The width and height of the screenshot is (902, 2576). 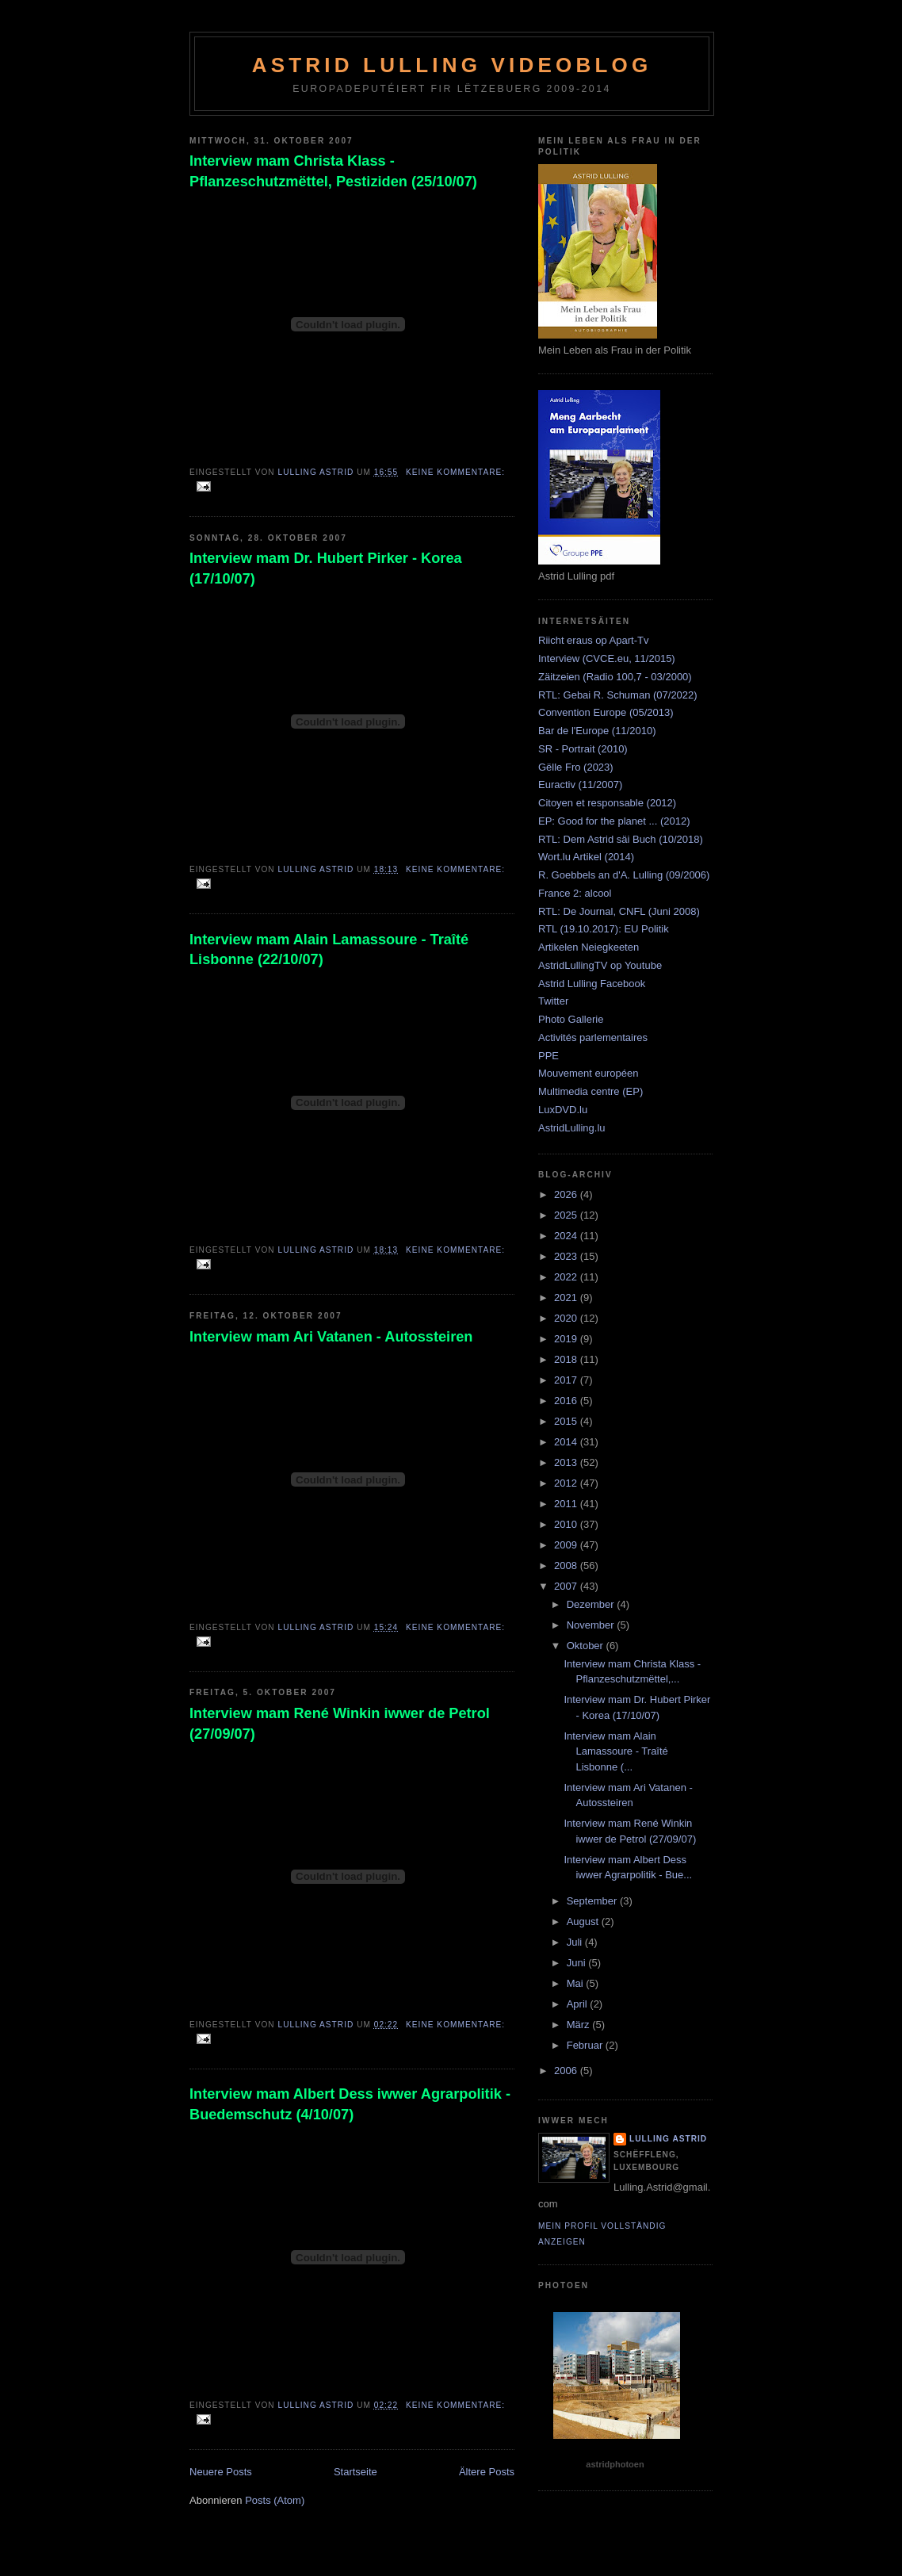 I want to click on März, so click(x=580, y=2025).